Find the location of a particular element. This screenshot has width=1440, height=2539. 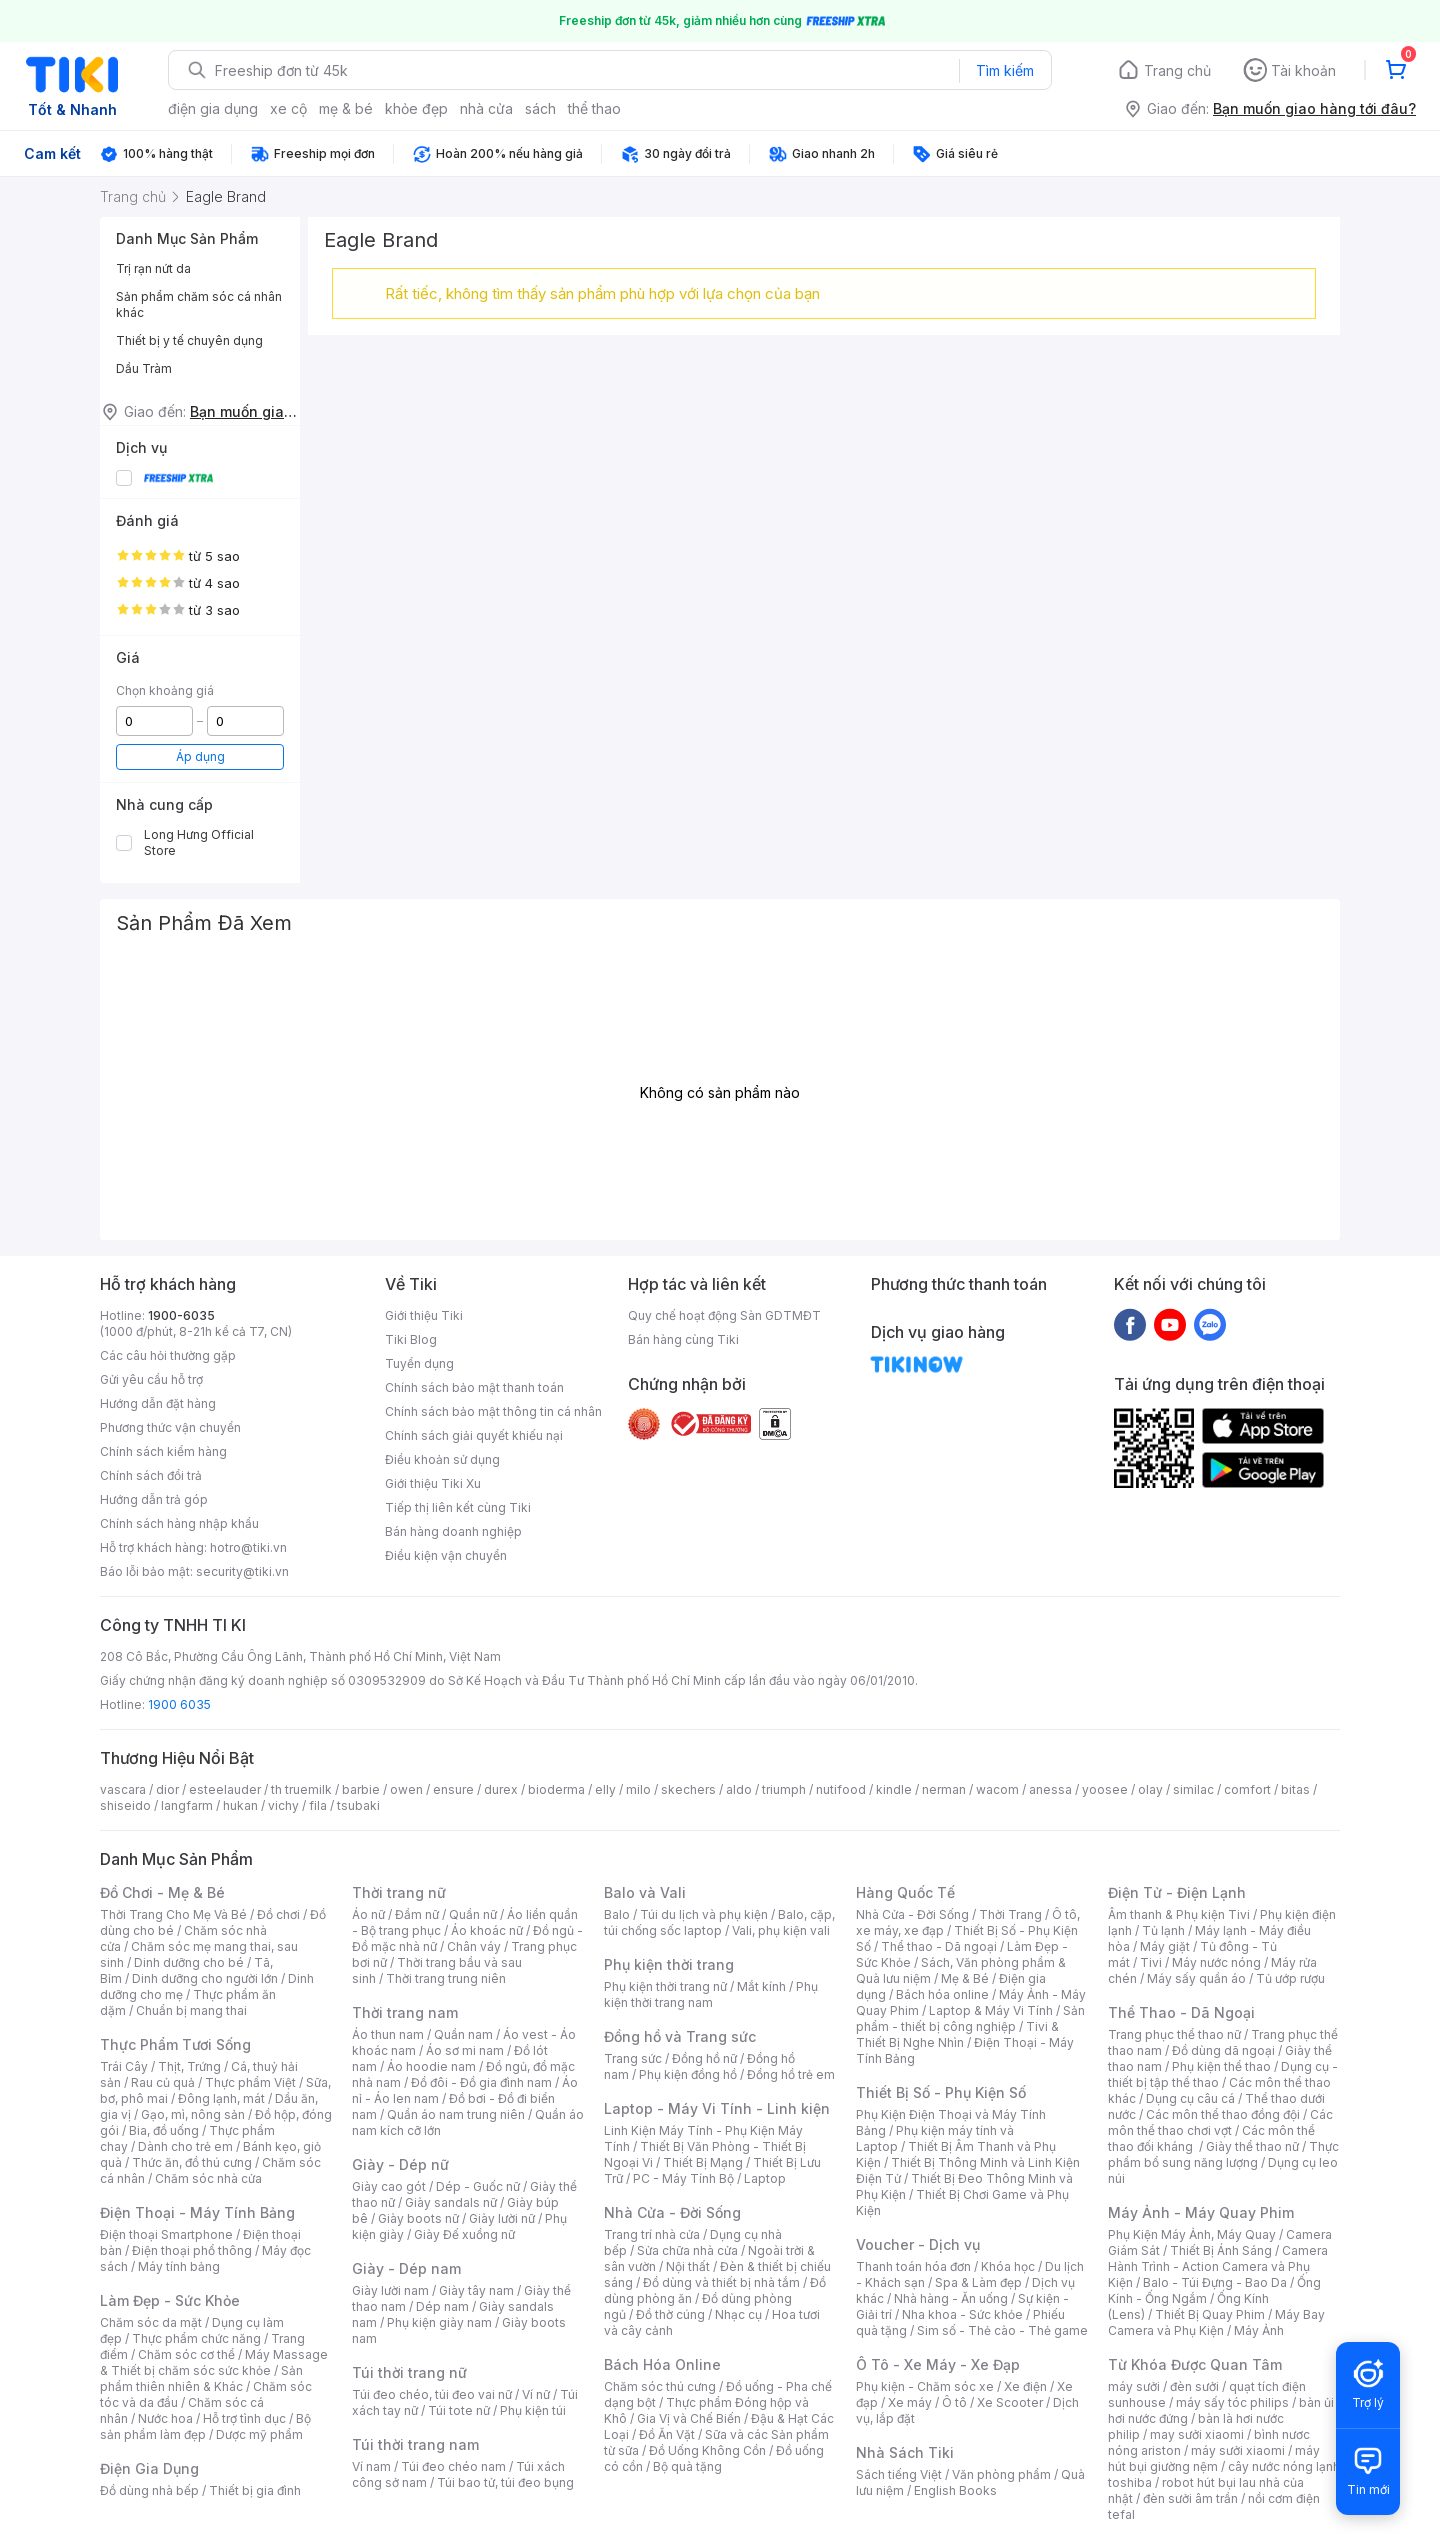

Rau củ quả is located at coordinates (163, 2082).